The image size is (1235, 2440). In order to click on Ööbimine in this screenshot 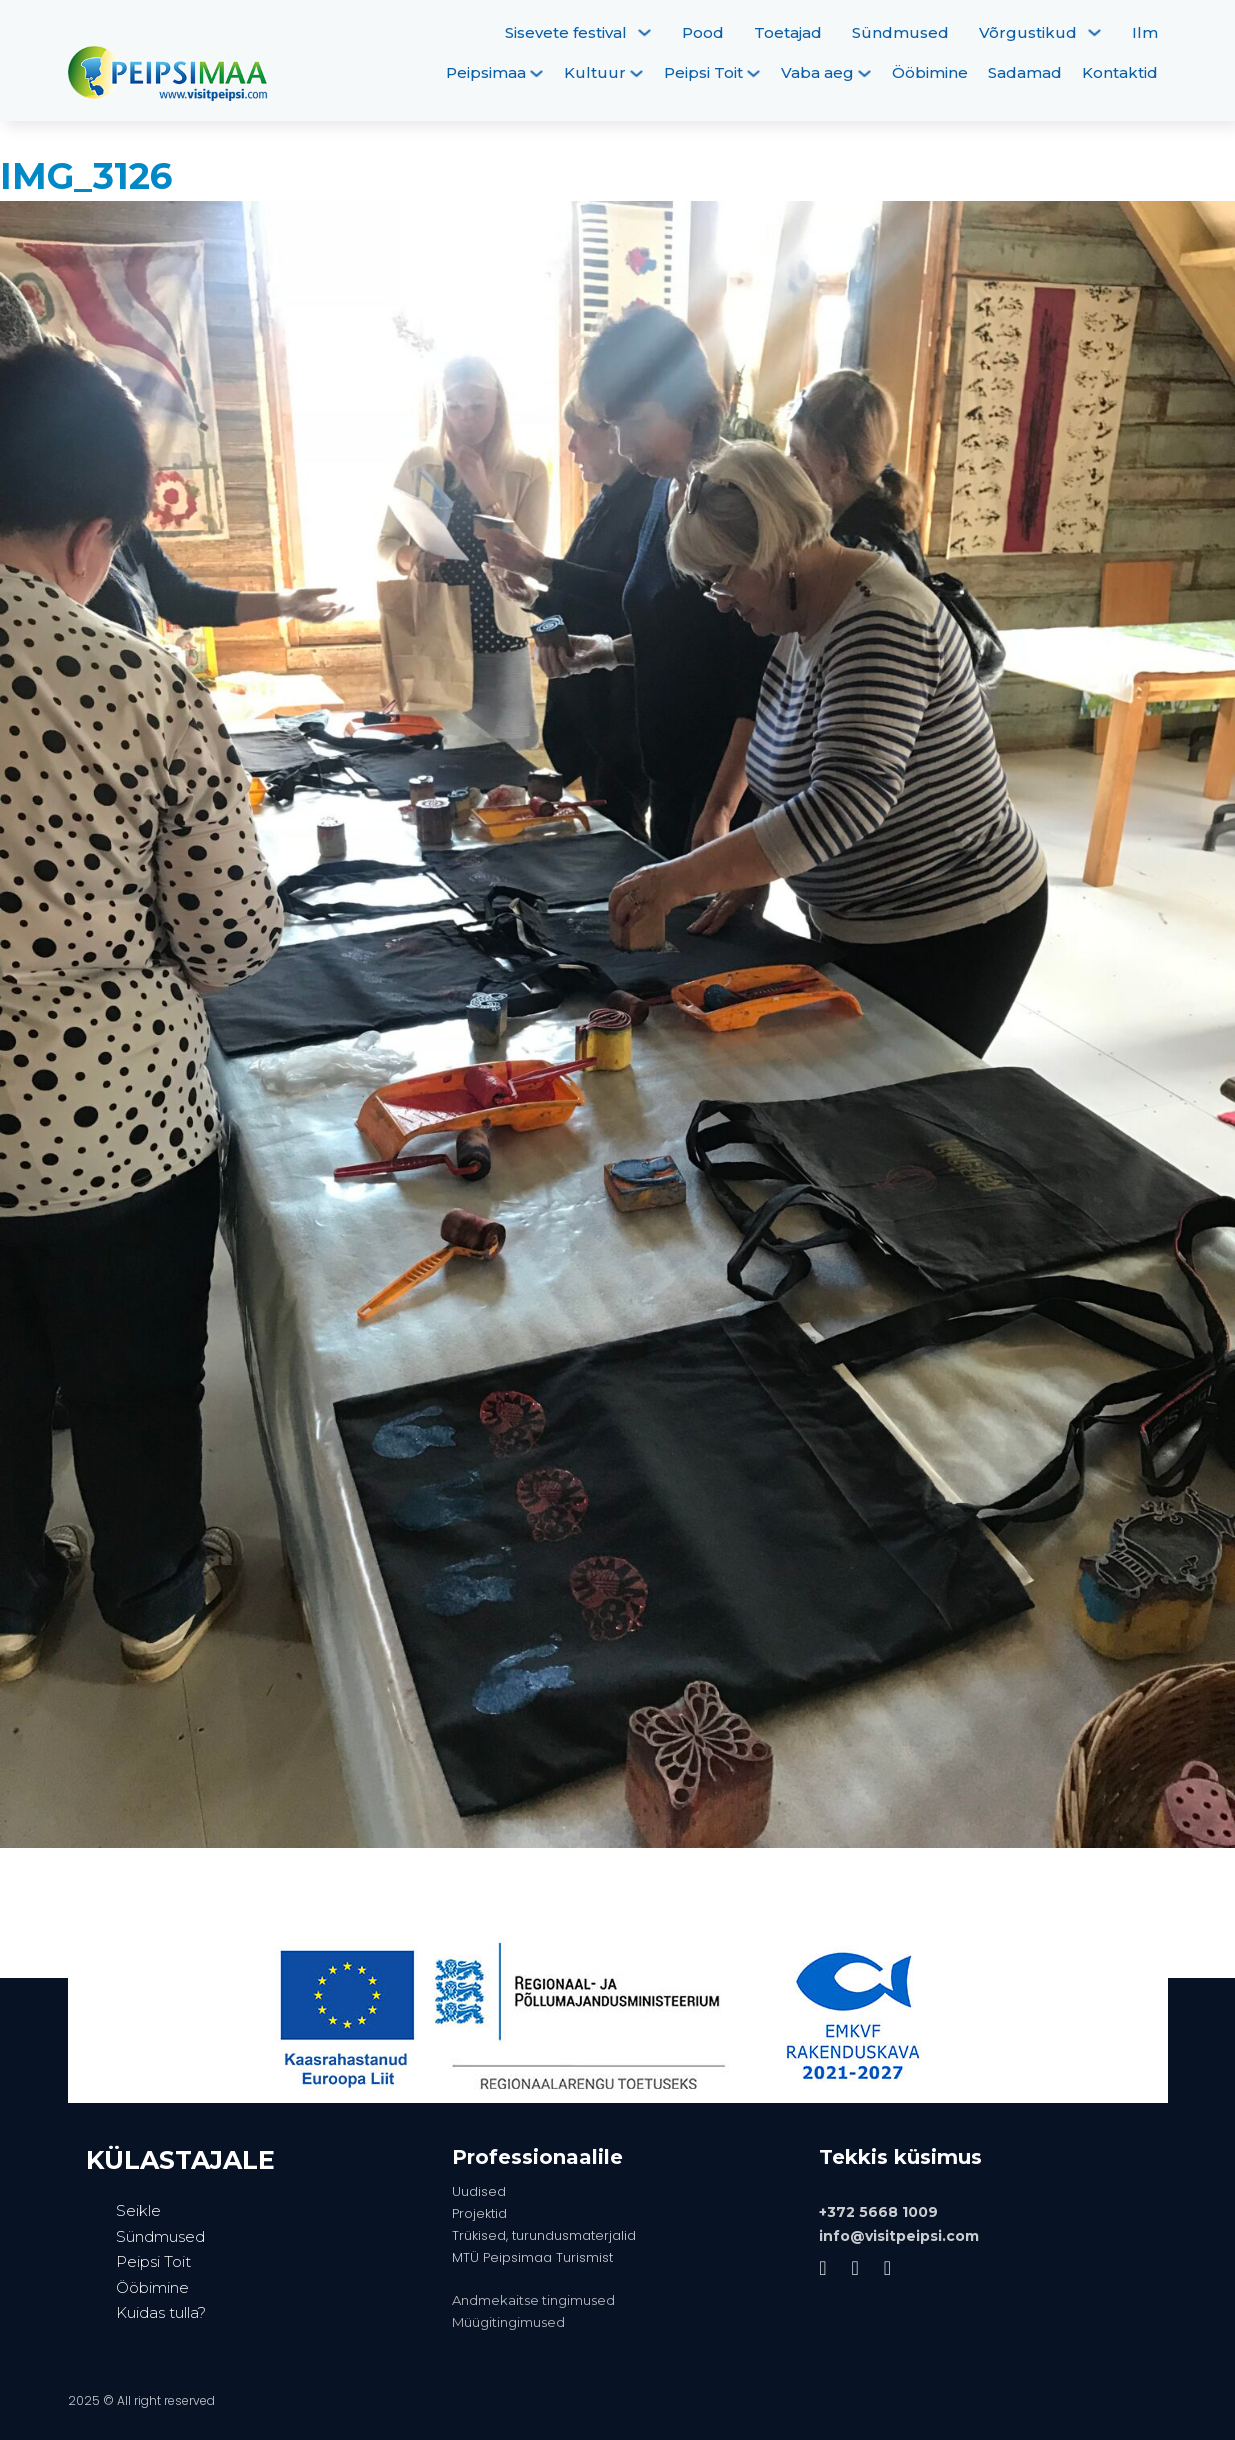, I will do `click(930, 72)`.